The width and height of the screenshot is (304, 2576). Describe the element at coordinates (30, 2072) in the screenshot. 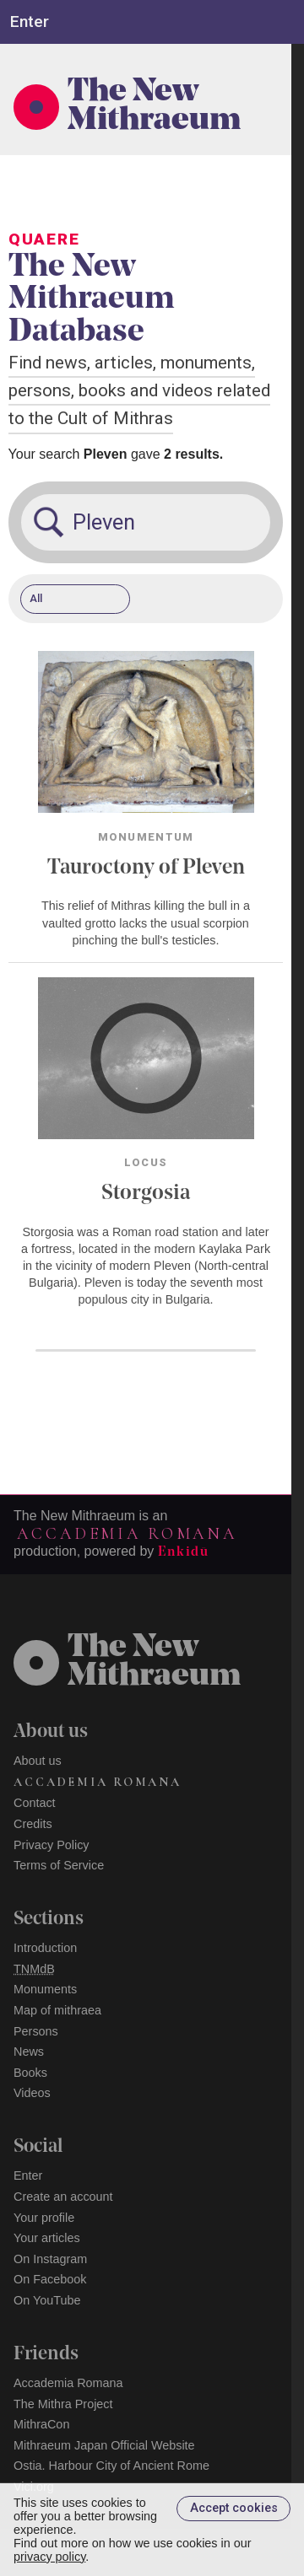

I see `Books` at that location.